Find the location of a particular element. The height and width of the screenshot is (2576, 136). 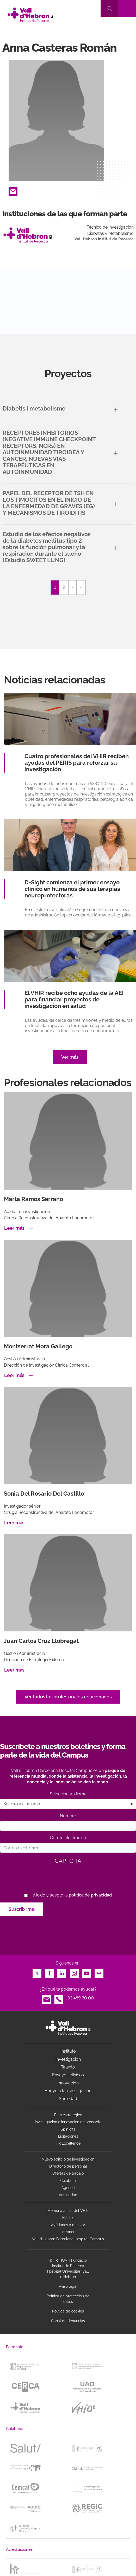

política de privacidad is located at coordinates (90, 1895).